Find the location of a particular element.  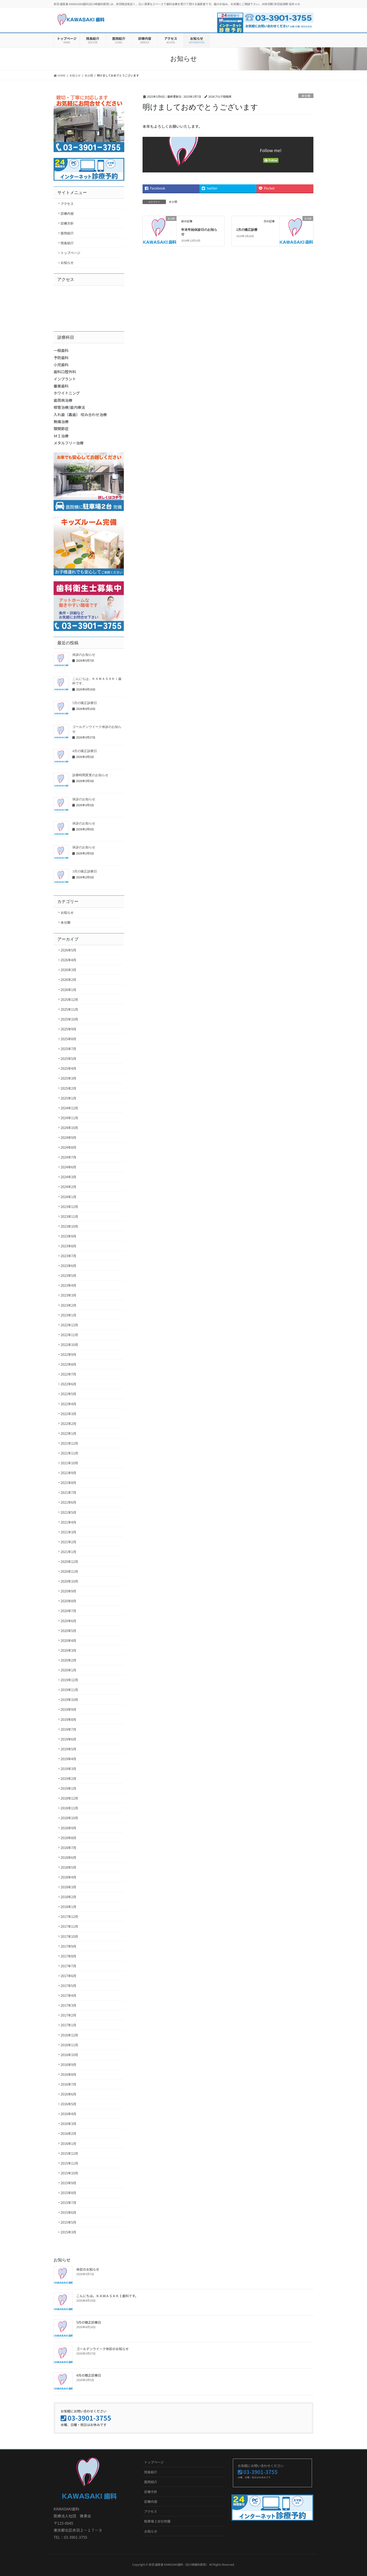

2017年8月 is located at coordinates (68, 1956).